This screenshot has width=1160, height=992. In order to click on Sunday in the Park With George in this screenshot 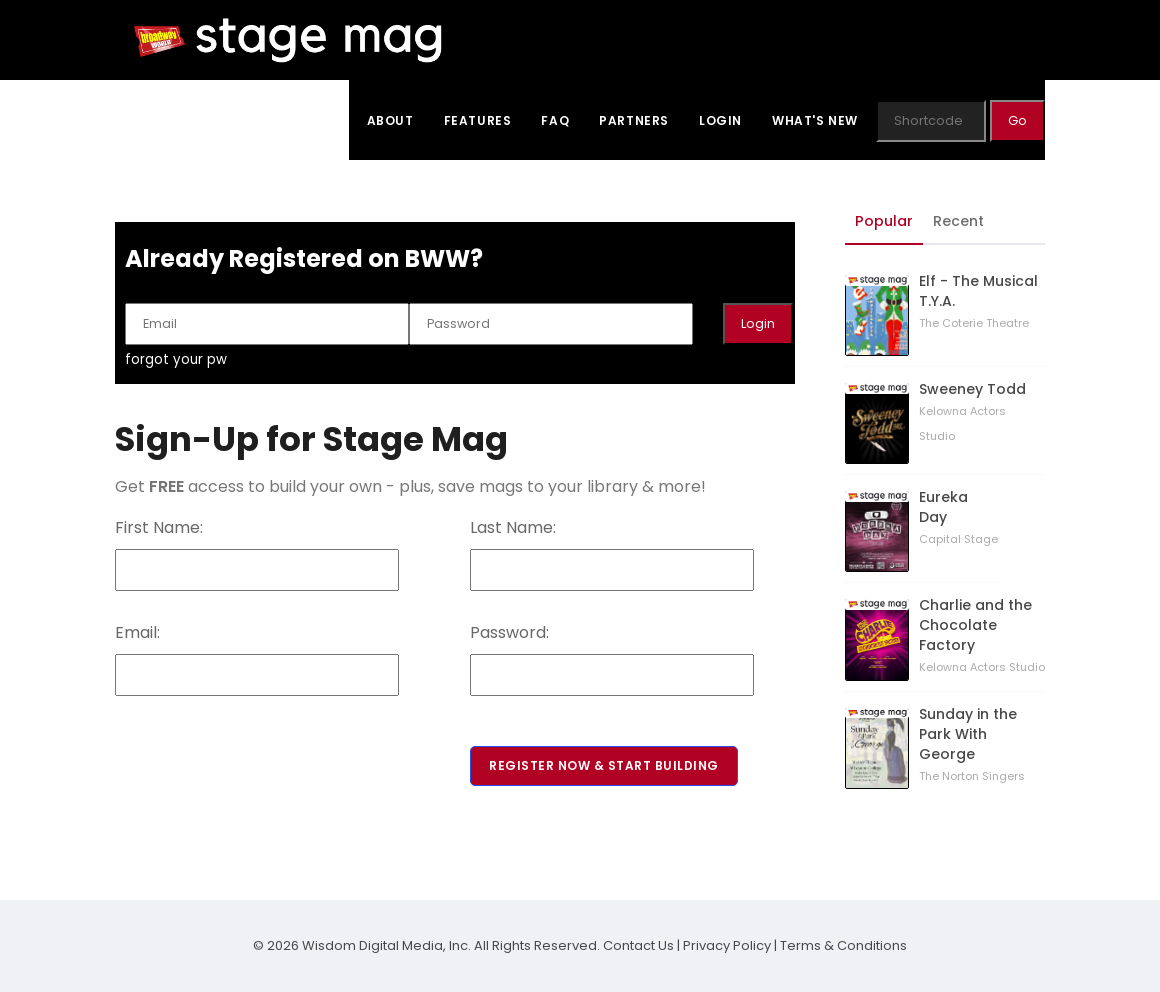, I will do `click(968, 734)`.